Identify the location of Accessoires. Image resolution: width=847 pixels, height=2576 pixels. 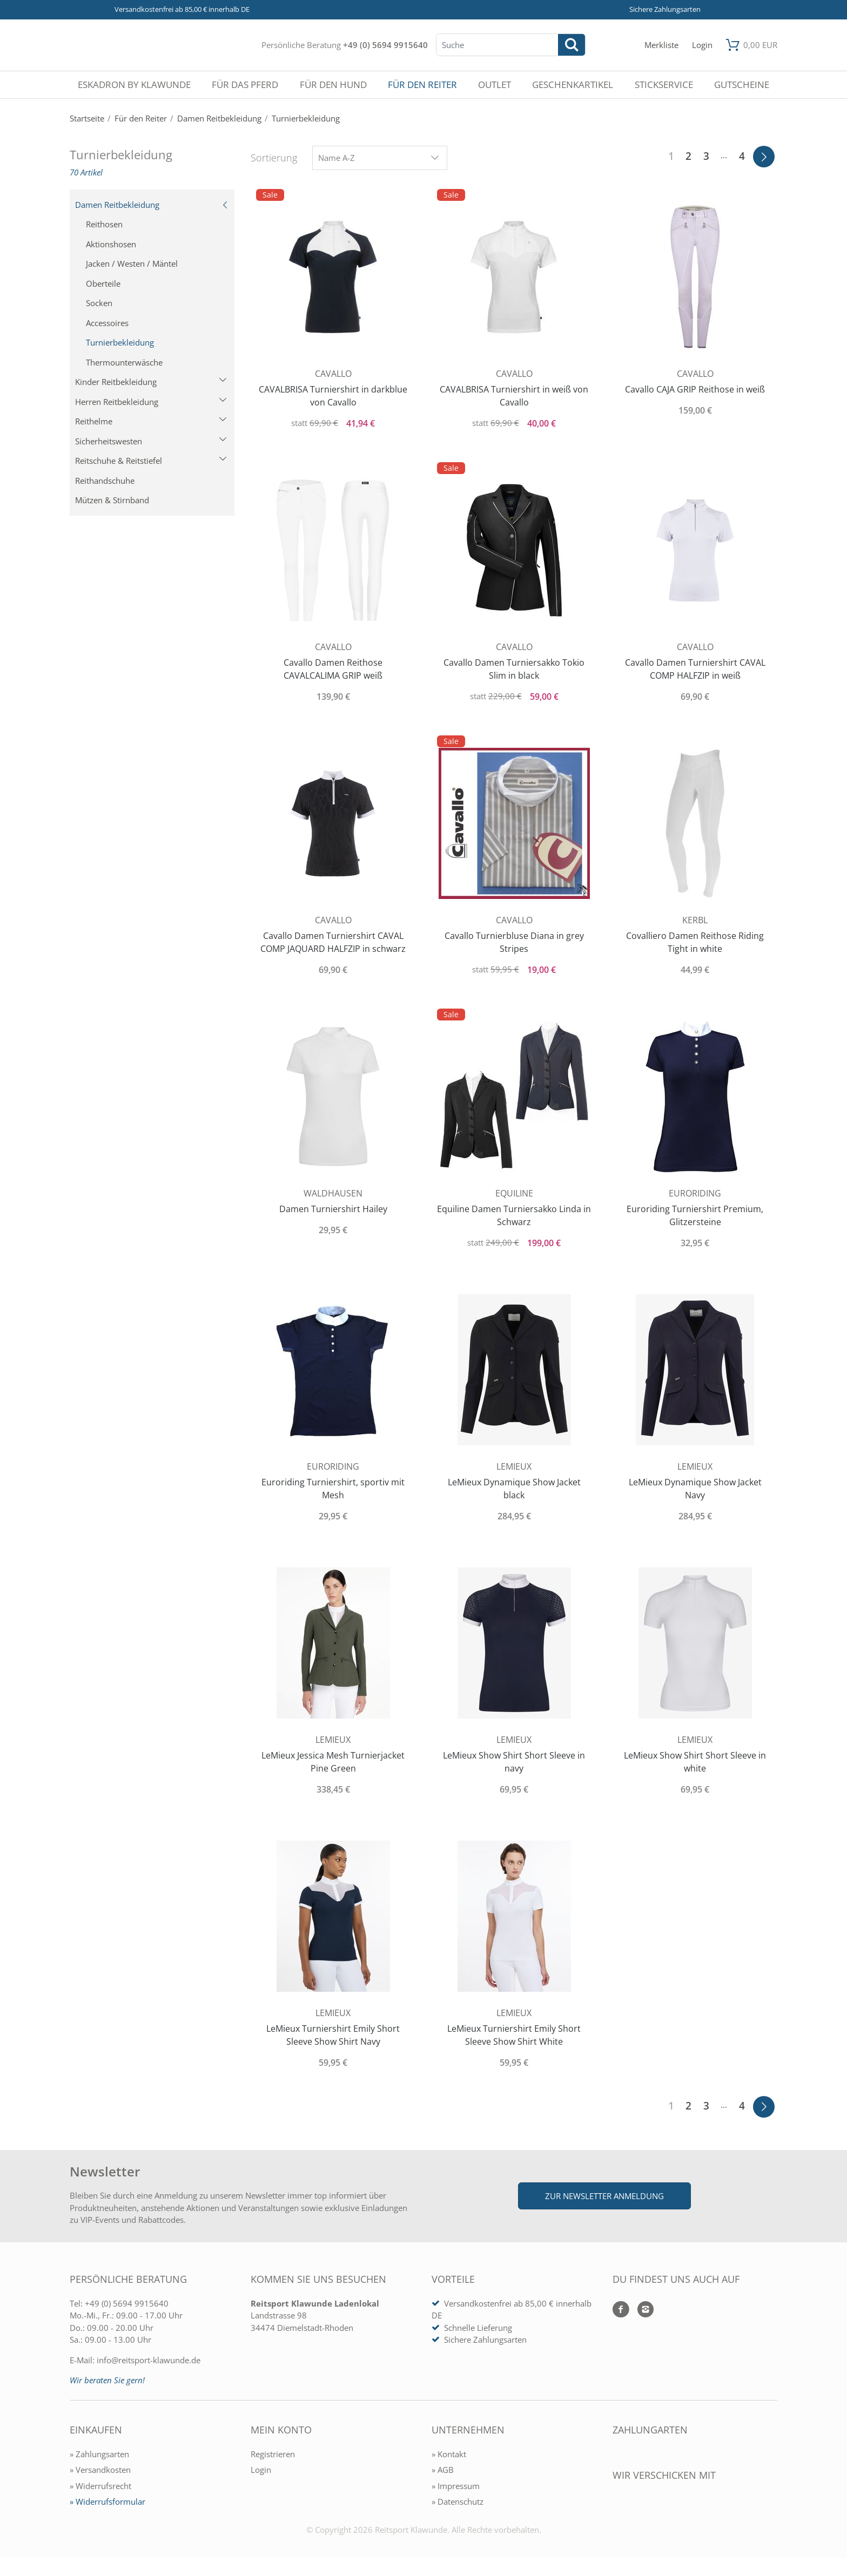
(107, 322).